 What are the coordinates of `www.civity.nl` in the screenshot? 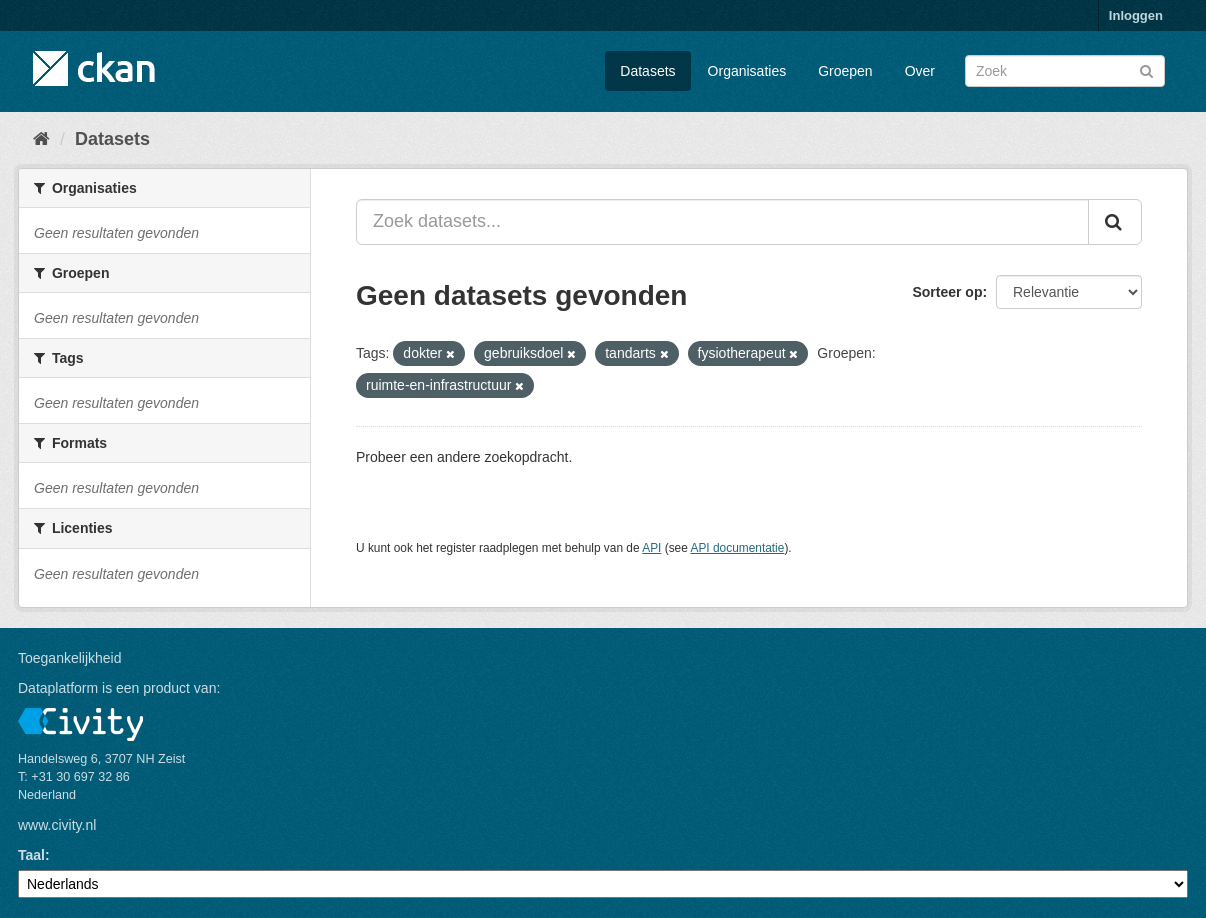 It's located at (57, 825).